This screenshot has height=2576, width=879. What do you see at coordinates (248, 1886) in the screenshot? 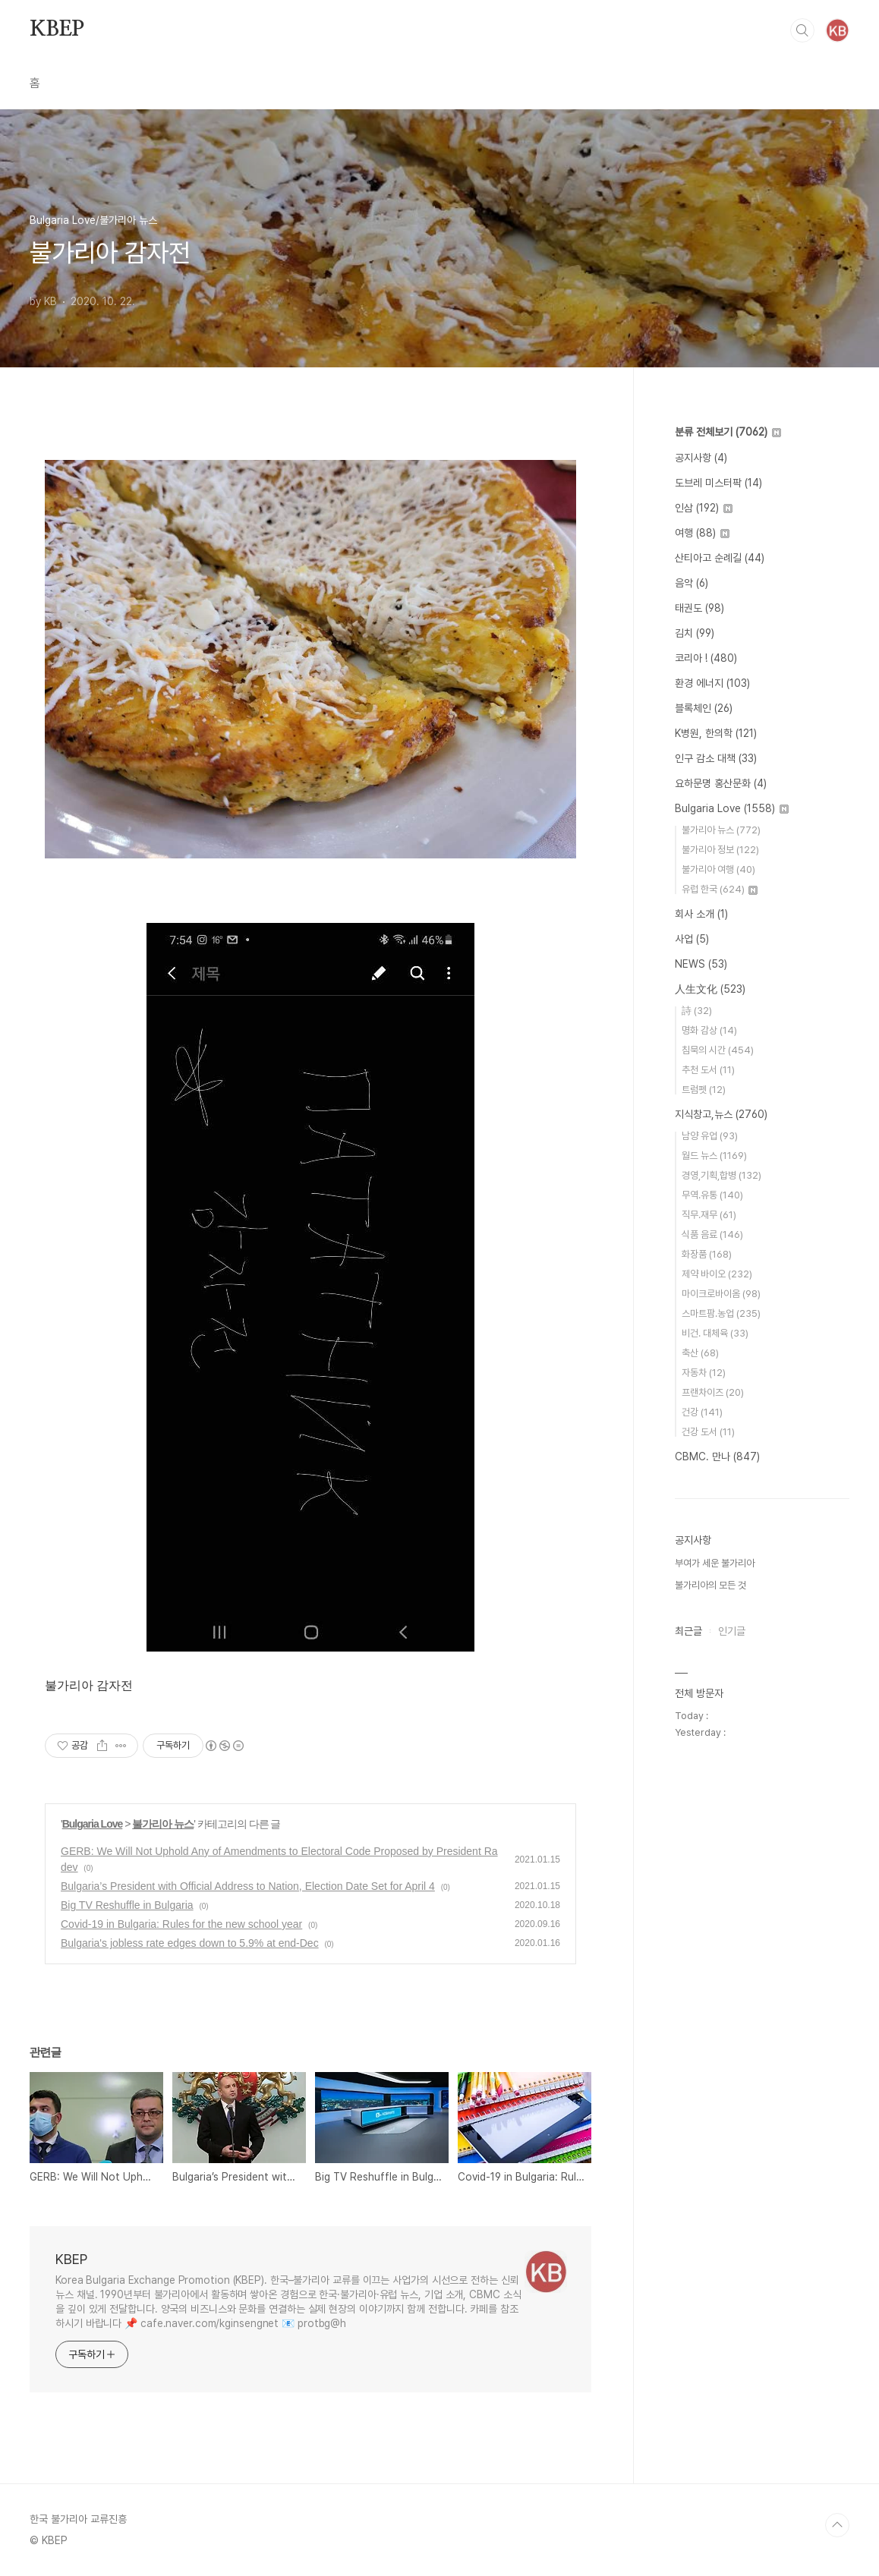
I see `Bulgaria’s President with Official Address to Nation, Election Date Set for April 4` at bounding box center [248, 1886].